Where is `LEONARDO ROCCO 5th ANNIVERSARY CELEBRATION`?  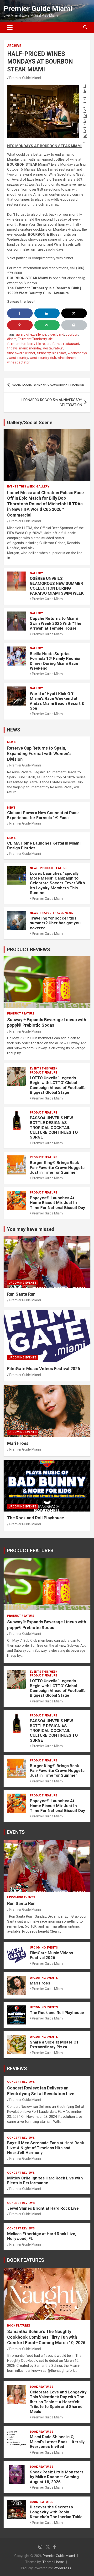 LEONARDO ROCCO 5th ANNIVERSARY CELEBRATION is located at coordinates (51, 402).